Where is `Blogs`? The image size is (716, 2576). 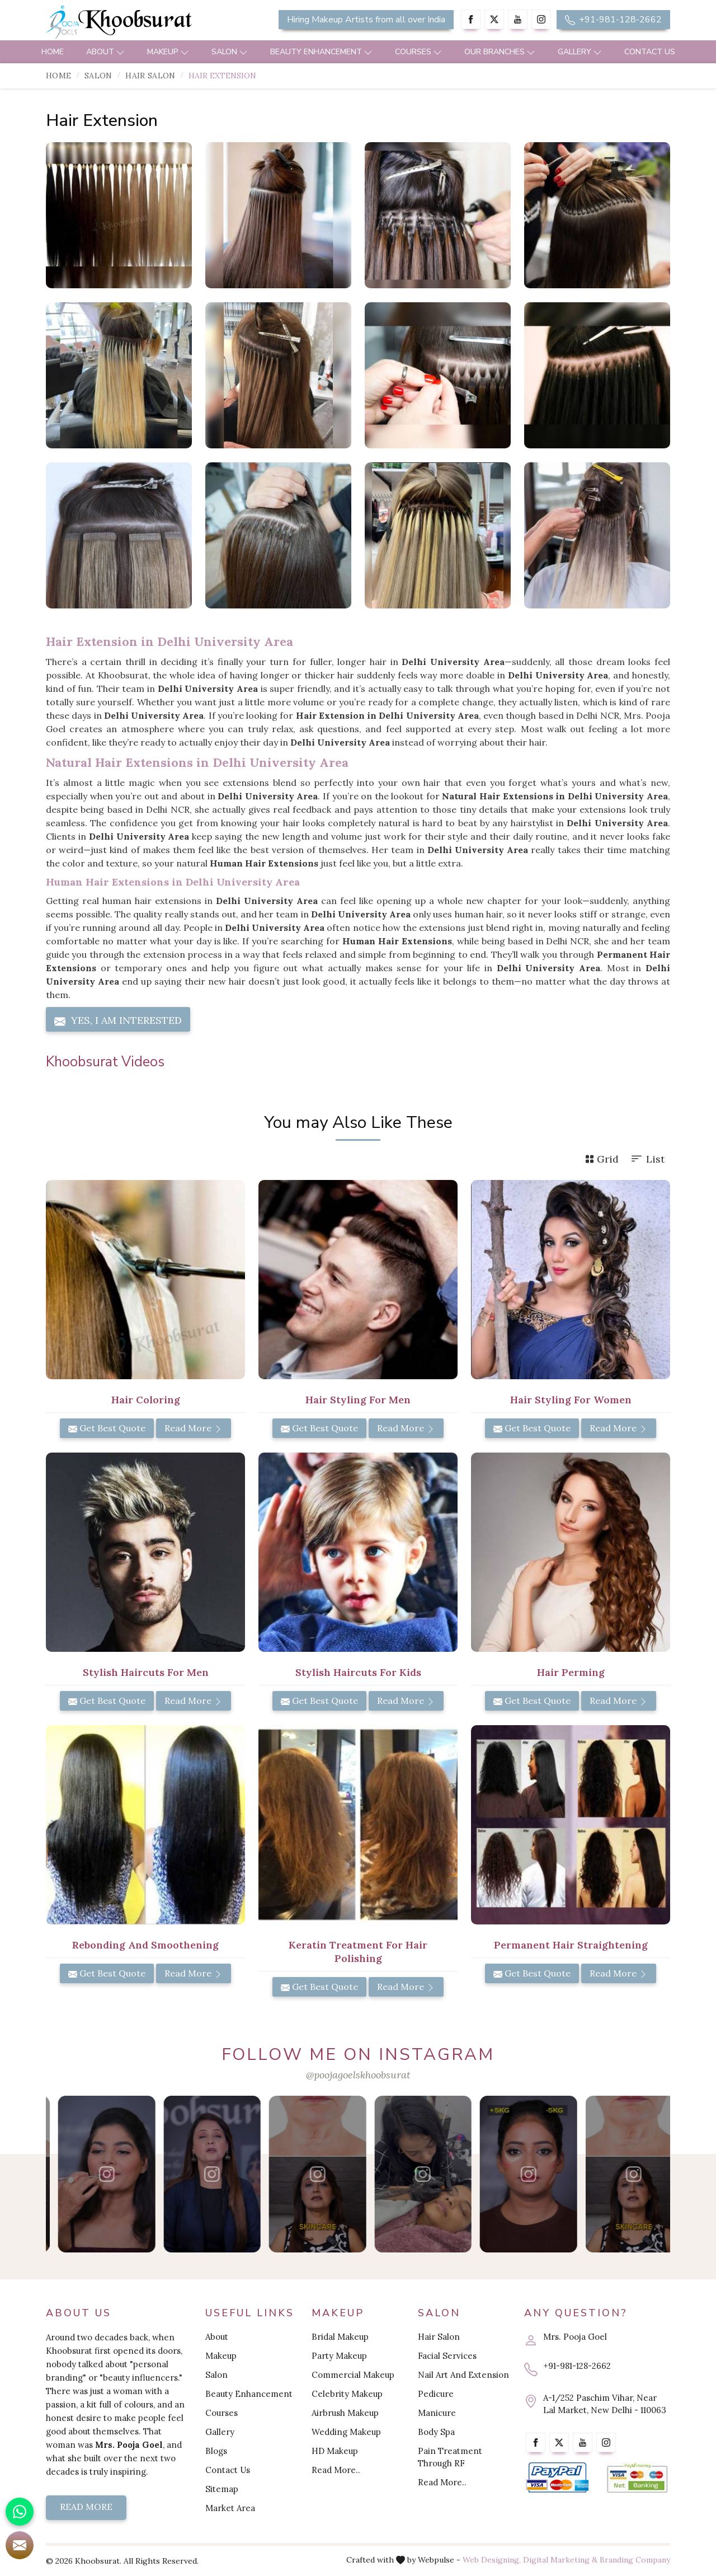 Blogs is located at coordinates (216, 2451).